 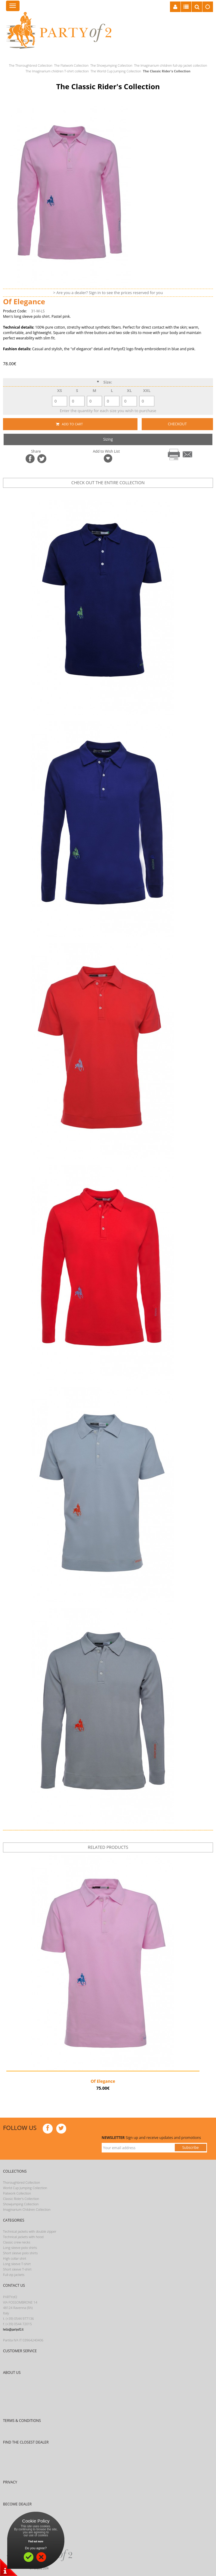 I want to click on Full-zip jackets, so click(x=13, y=2274).